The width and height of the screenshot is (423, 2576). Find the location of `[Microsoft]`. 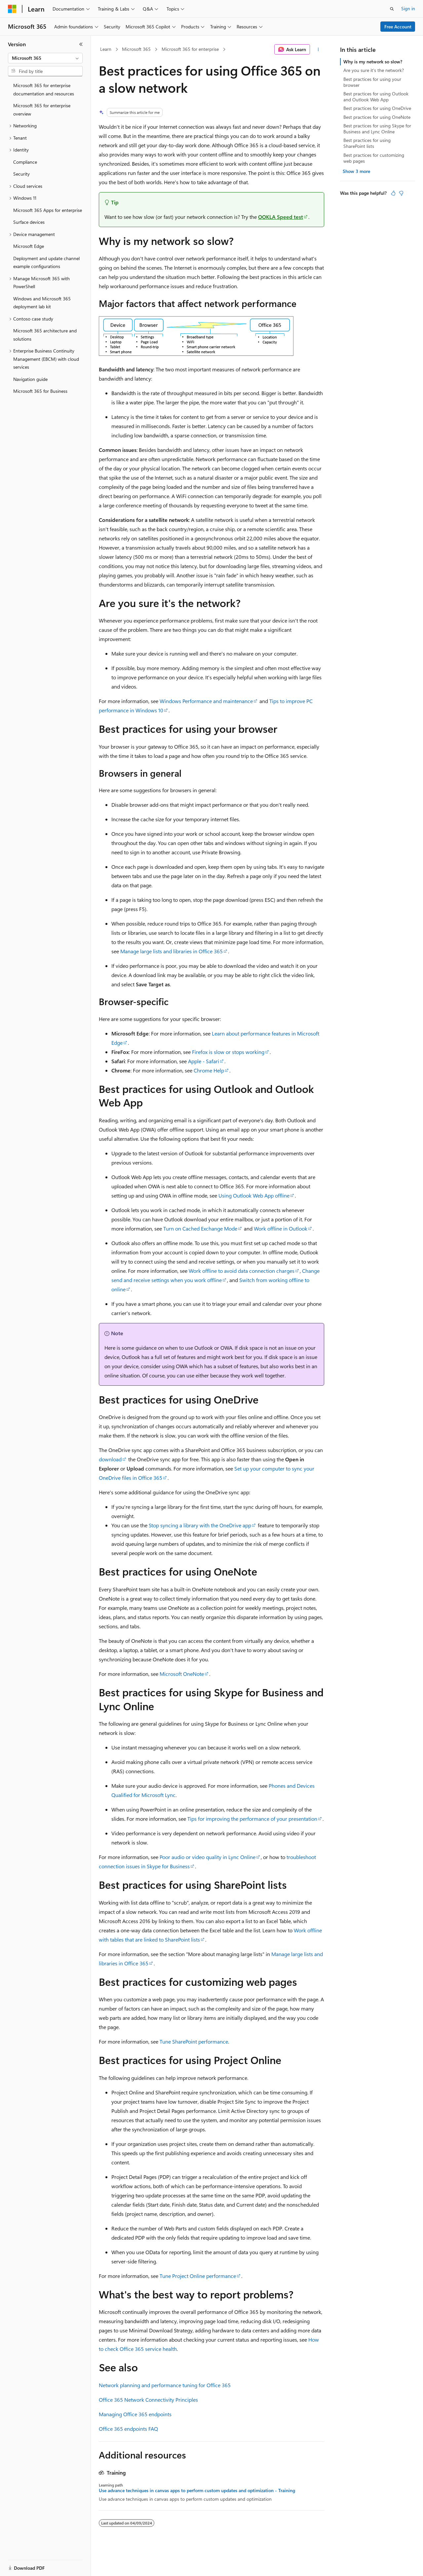

[Microsoft] is located at coordinates (12, 9).